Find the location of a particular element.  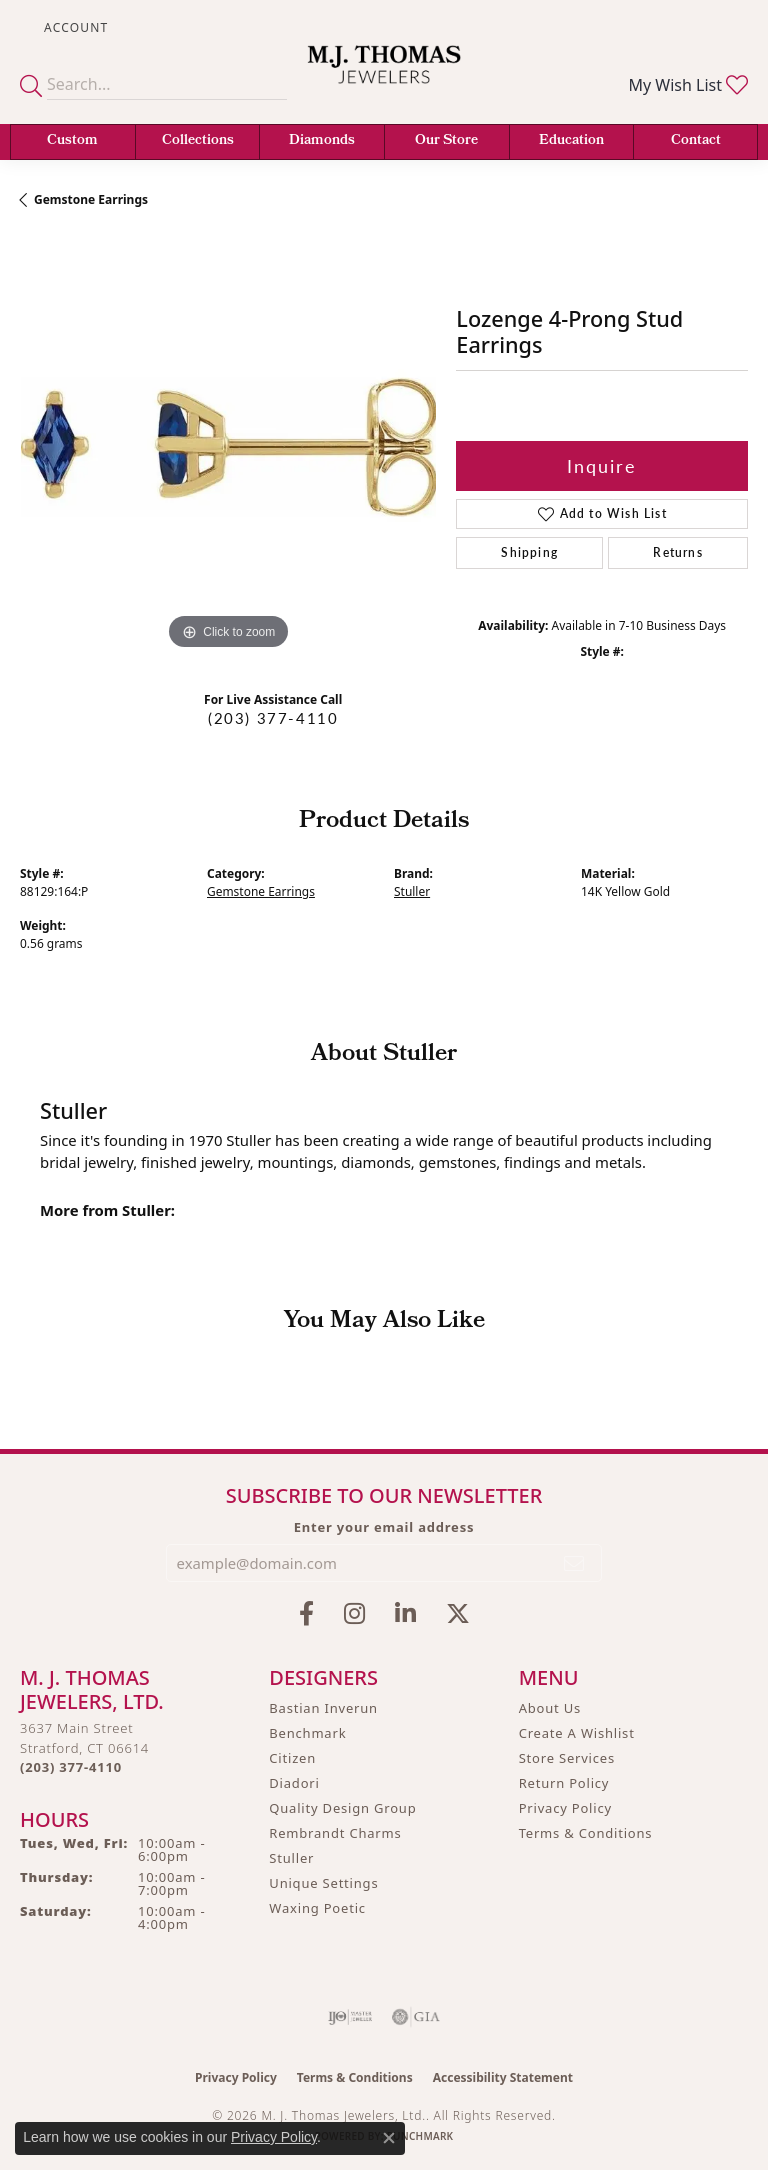

Bastian Inverun [menuitem] is located at coordinates (323, 1708).